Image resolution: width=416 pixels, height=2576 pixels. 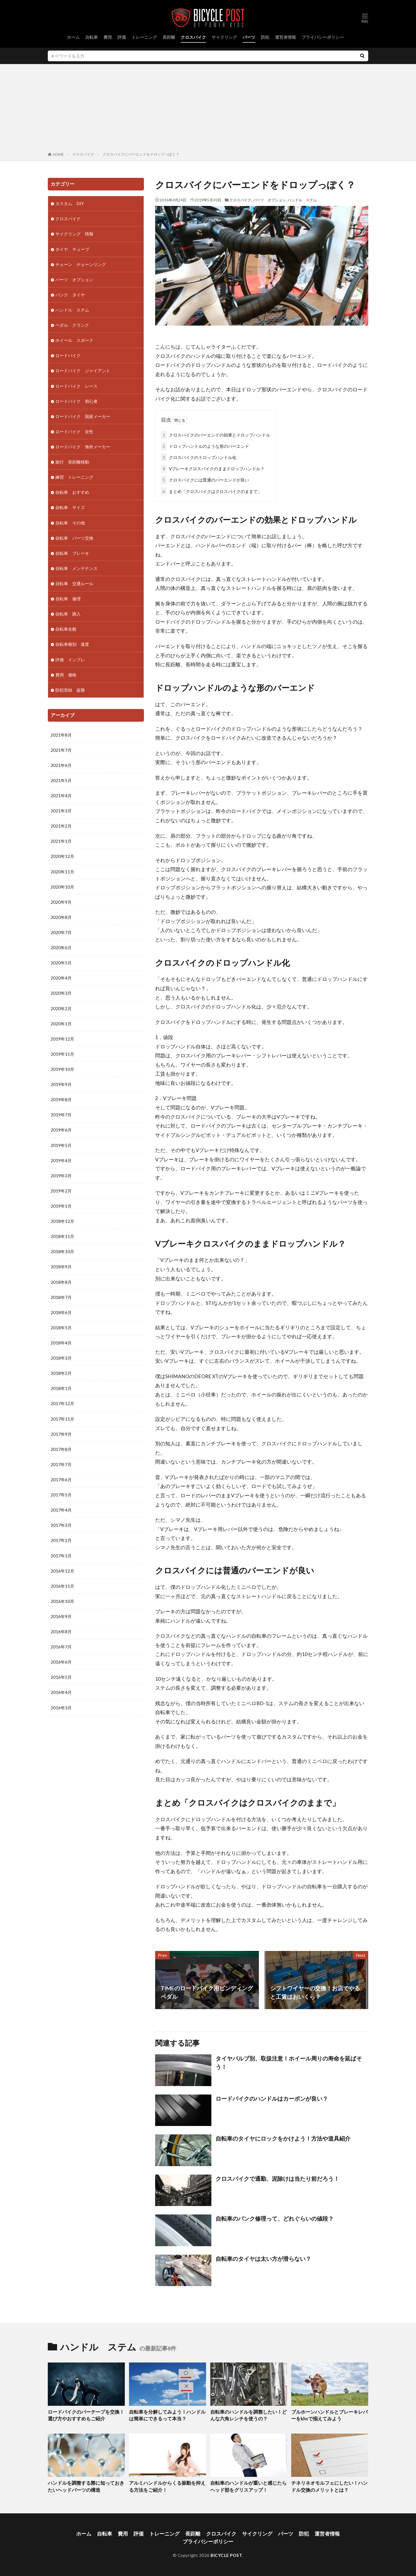 I want to click on Vブレーキクロスバイクのままドロップハンドル？, so click(x=212, y=469).